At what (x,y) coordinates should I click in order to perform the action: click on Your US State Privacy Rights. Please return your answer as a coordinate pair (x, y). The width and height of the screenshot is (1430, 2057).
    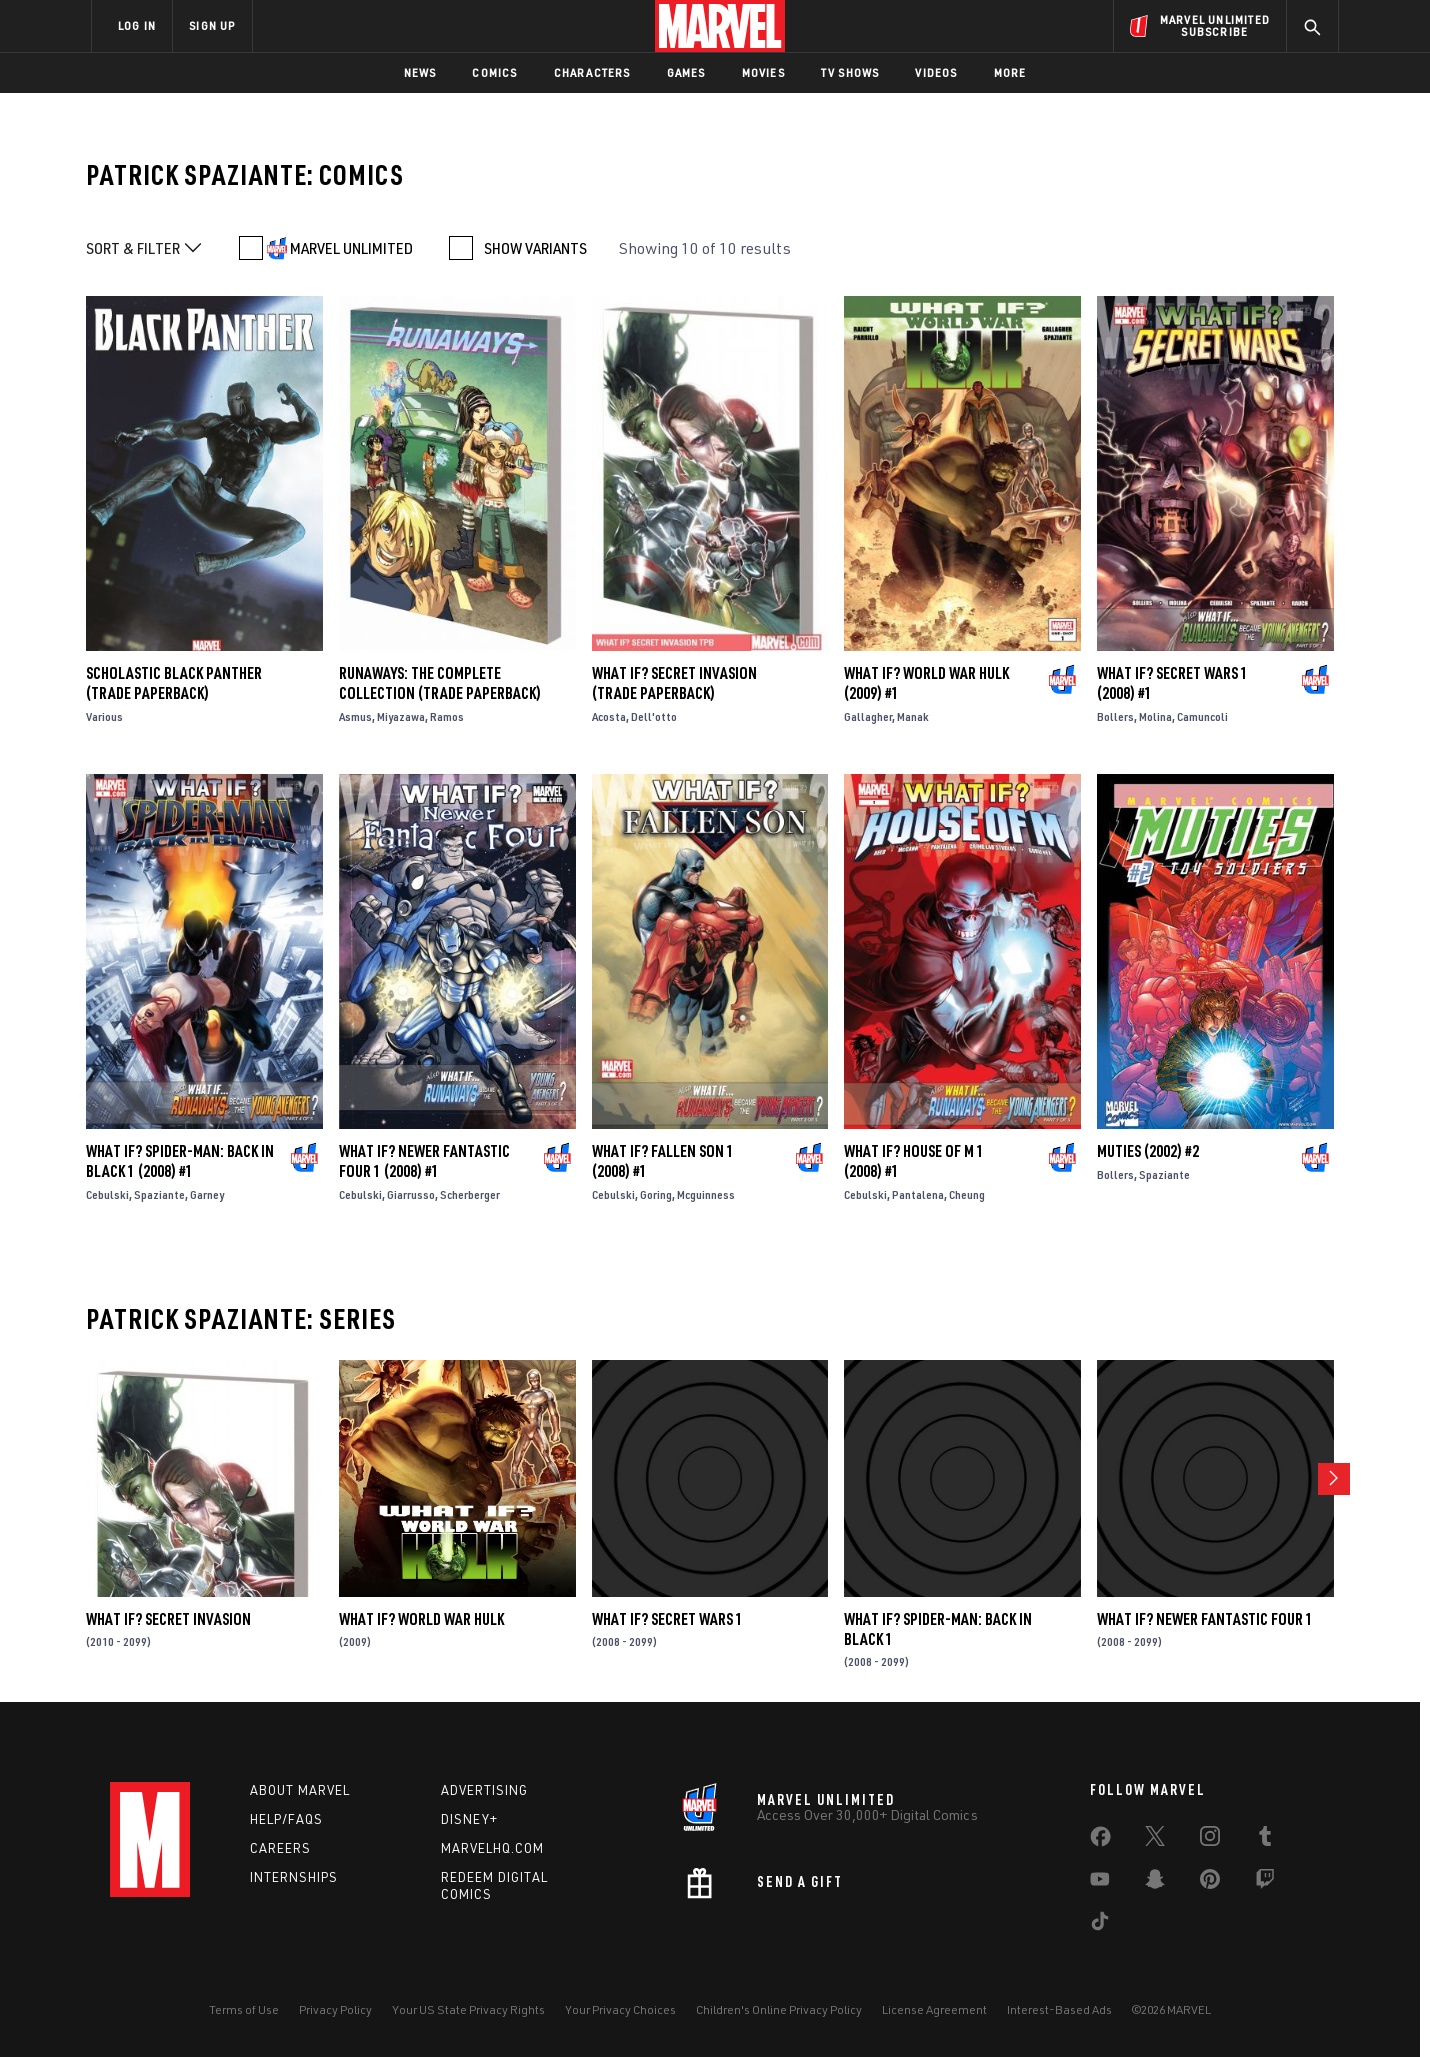
    Looking at the image, I should click on (468, 2009).